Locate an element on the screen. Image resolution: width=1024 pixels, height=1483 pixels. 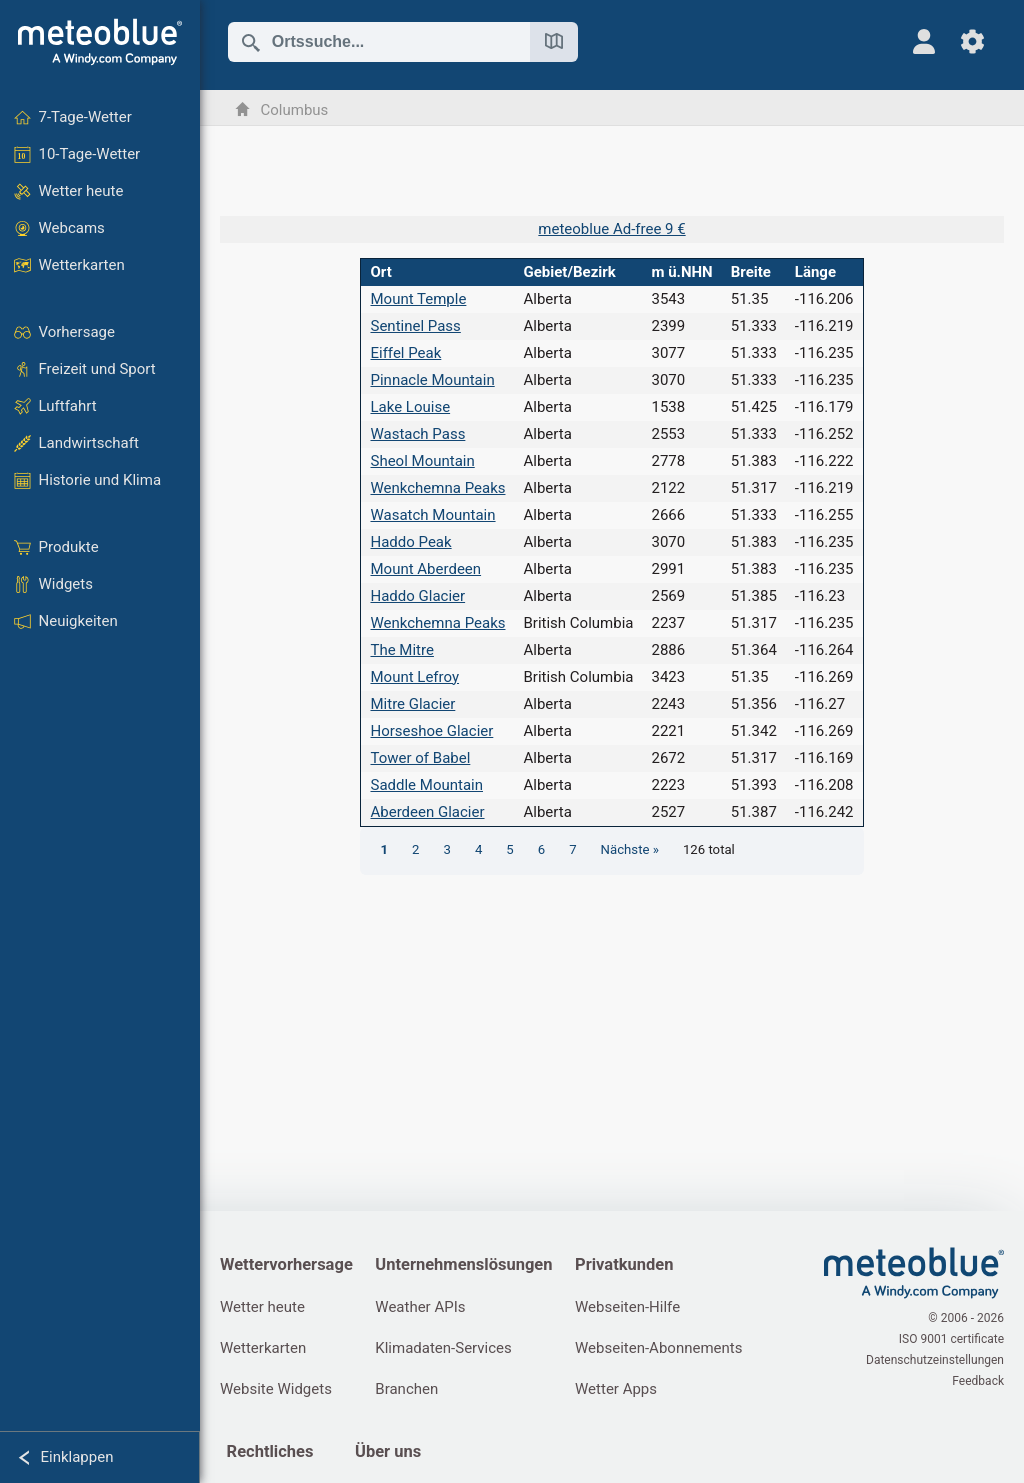
[Einstellungen] is located at coordinates (972, 41).